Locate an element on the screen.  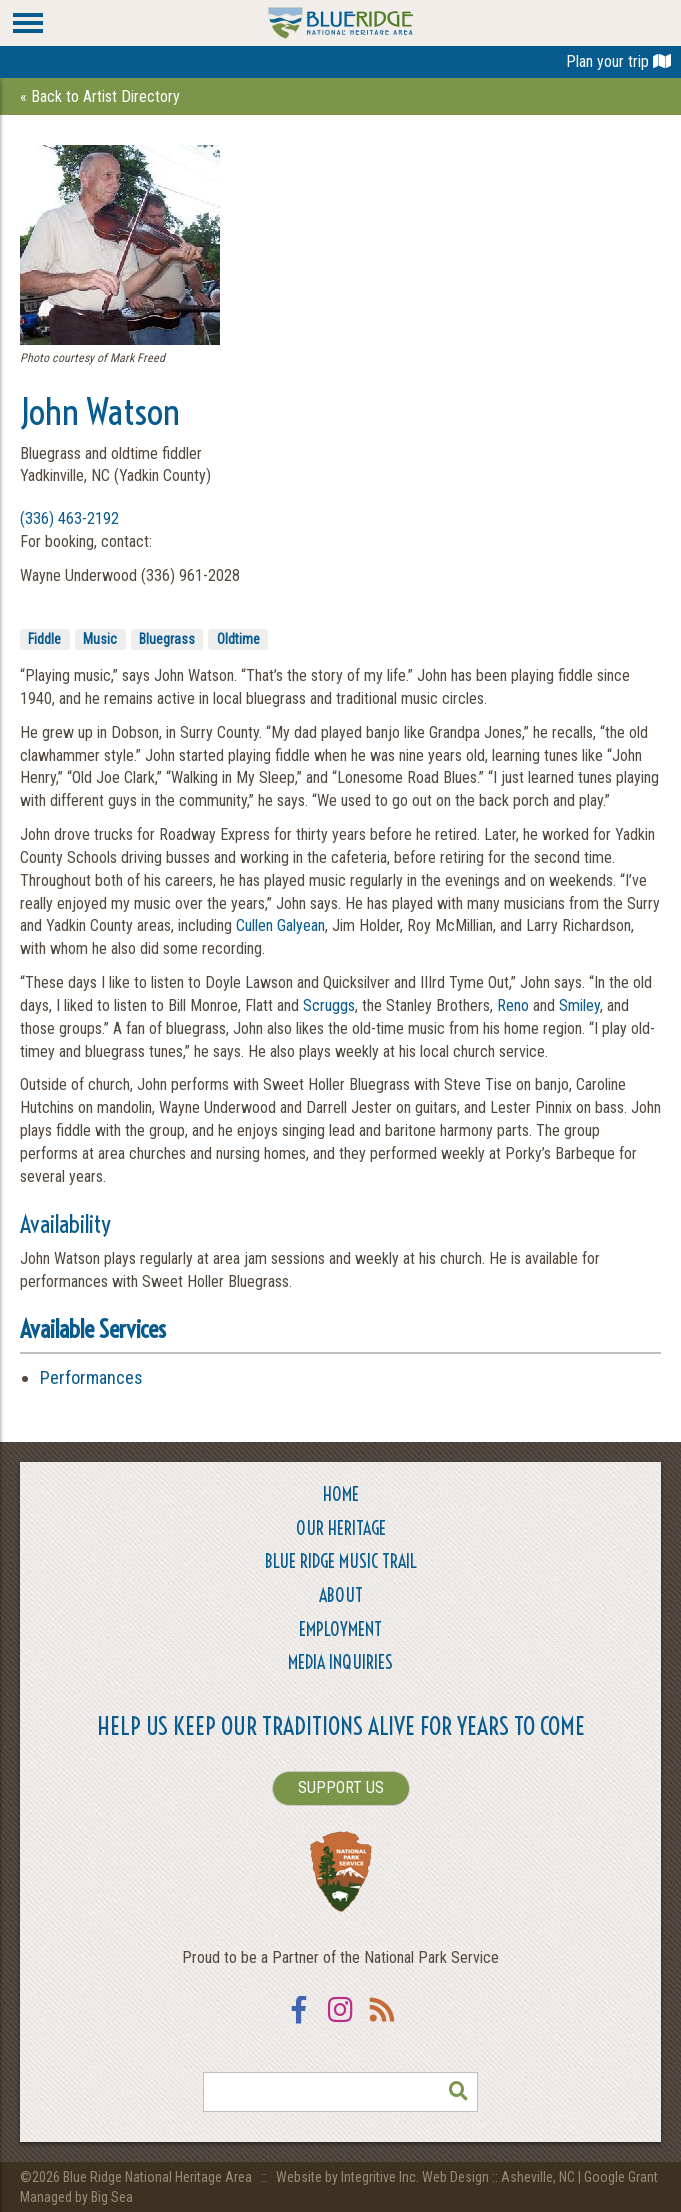
Cullen Galyean is located at coordinates (280, 925).